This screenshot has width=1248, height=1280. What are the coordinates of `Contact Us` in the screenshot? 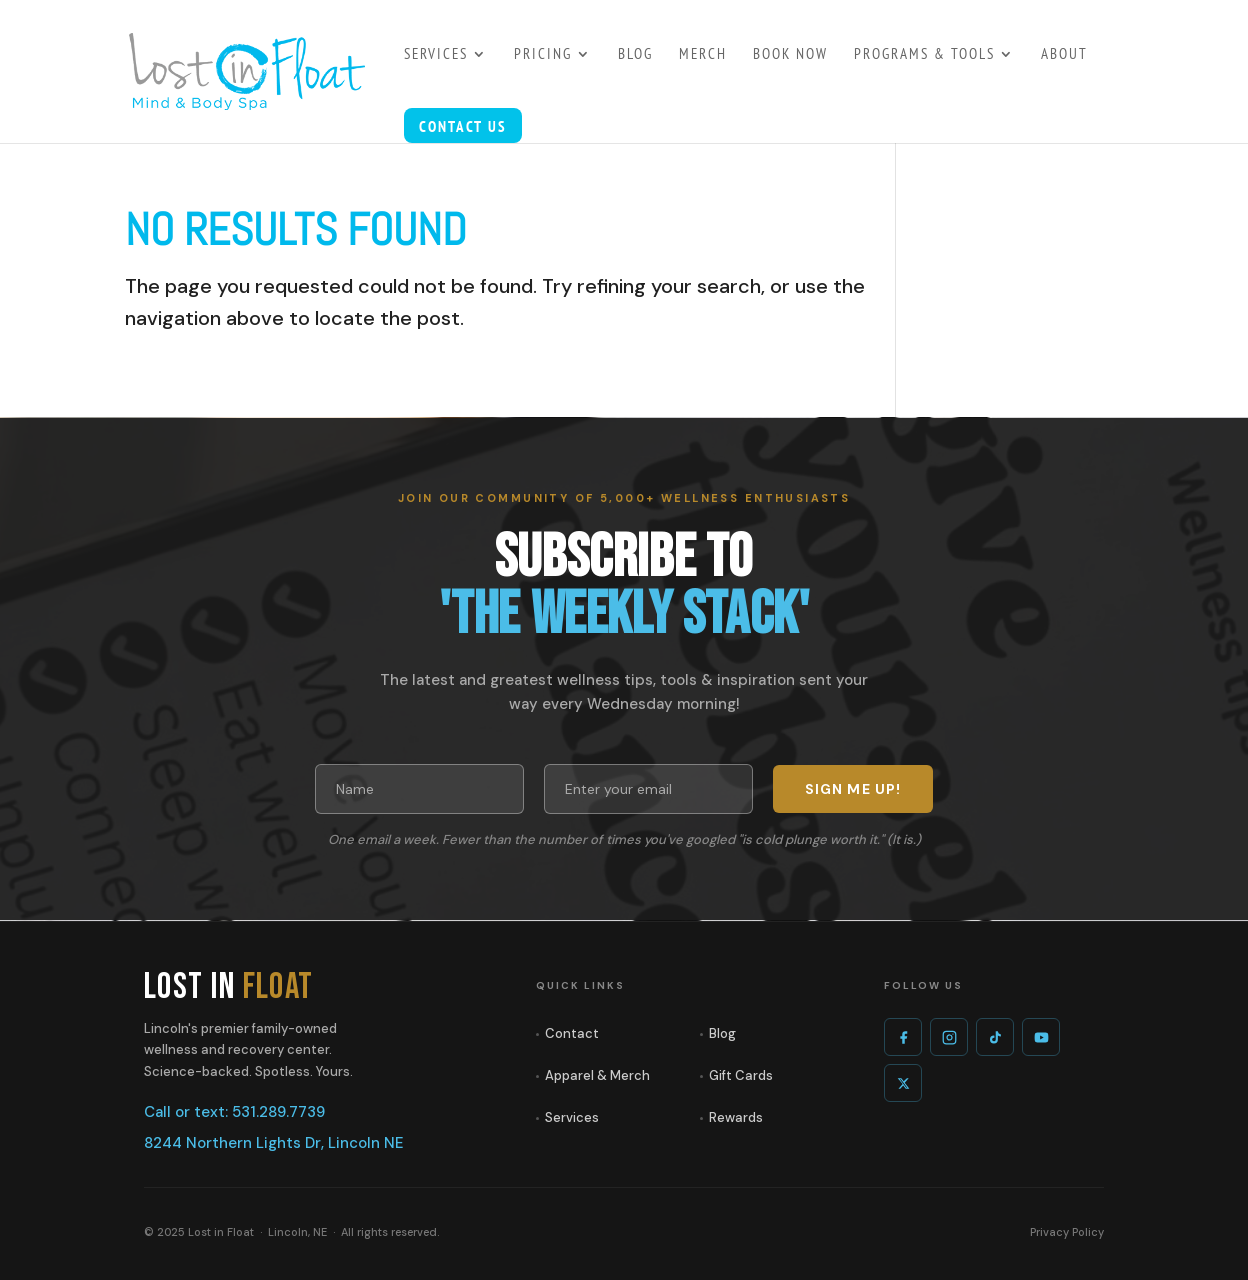 It's located at (463, 128).